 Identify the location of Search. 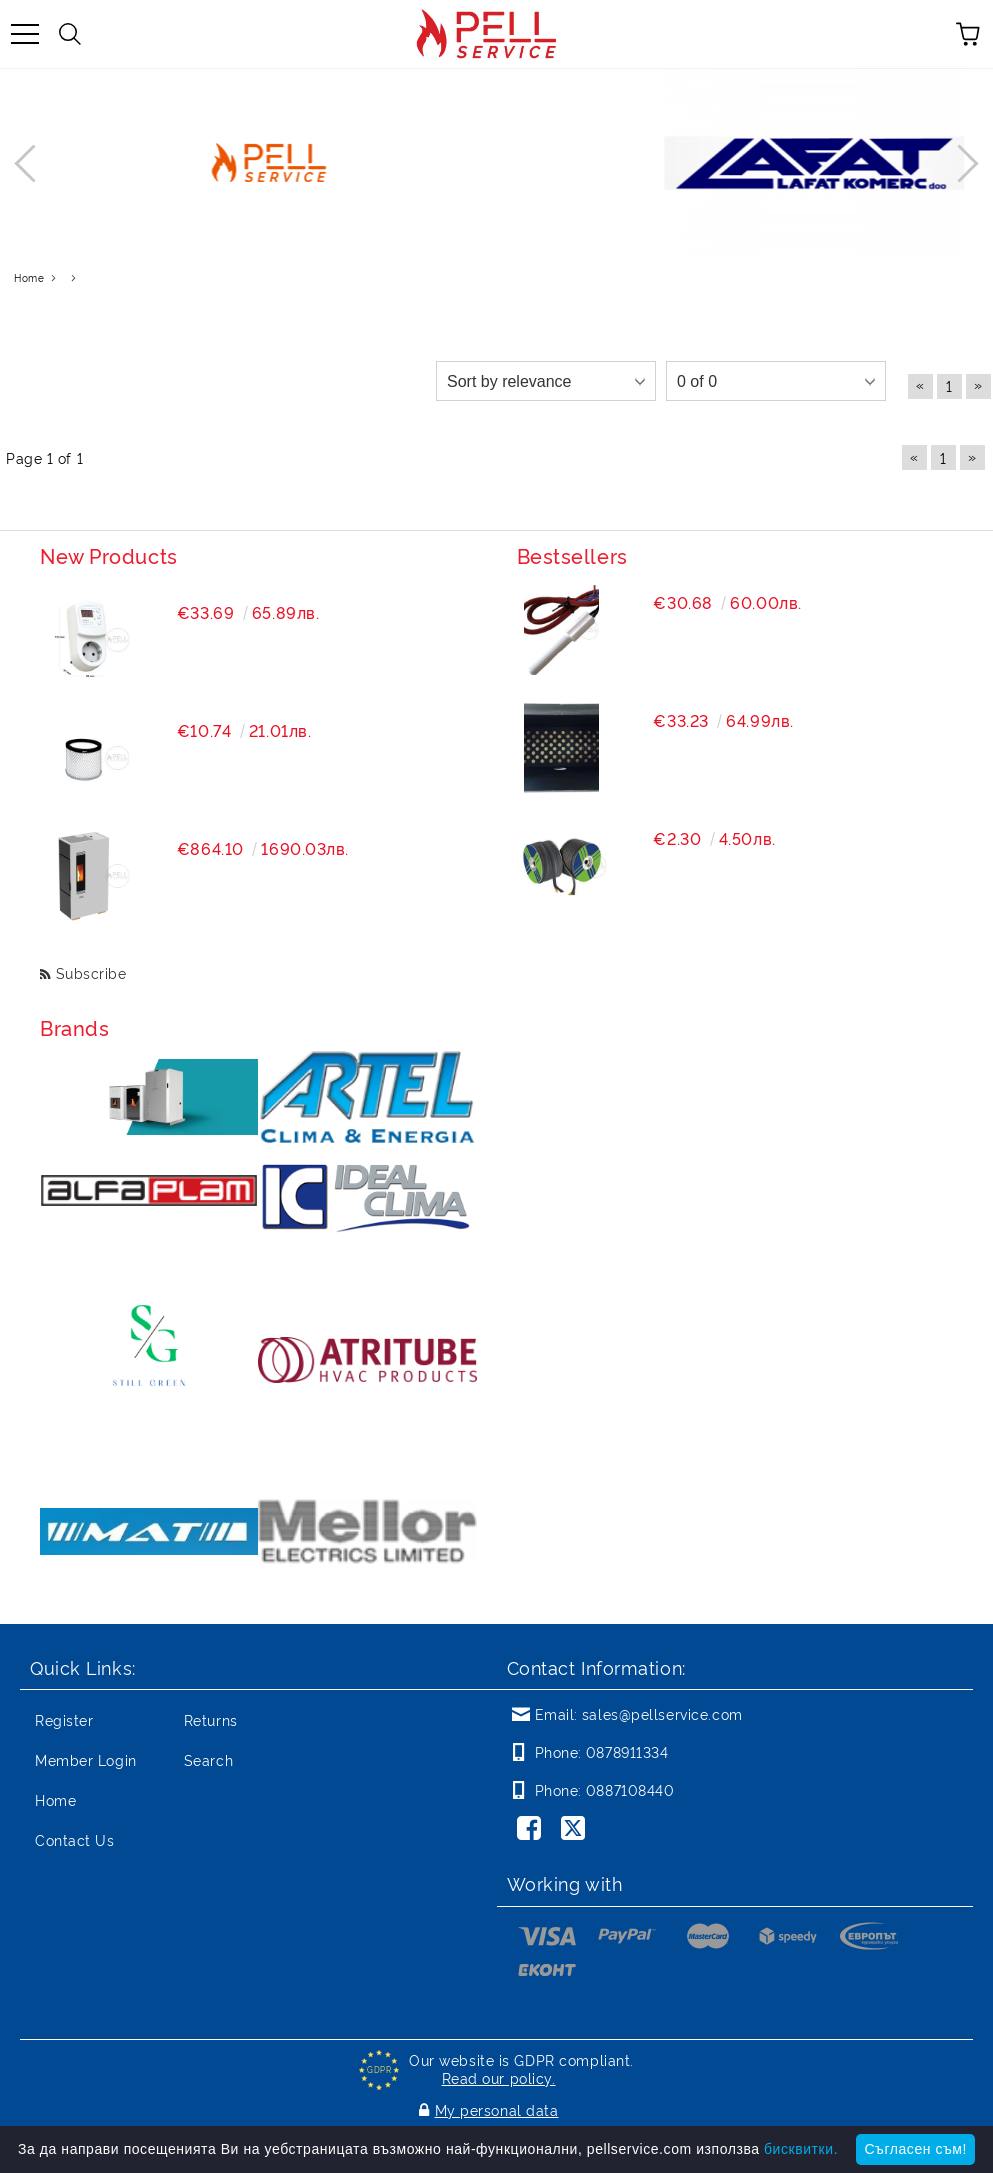
(208, 1759).